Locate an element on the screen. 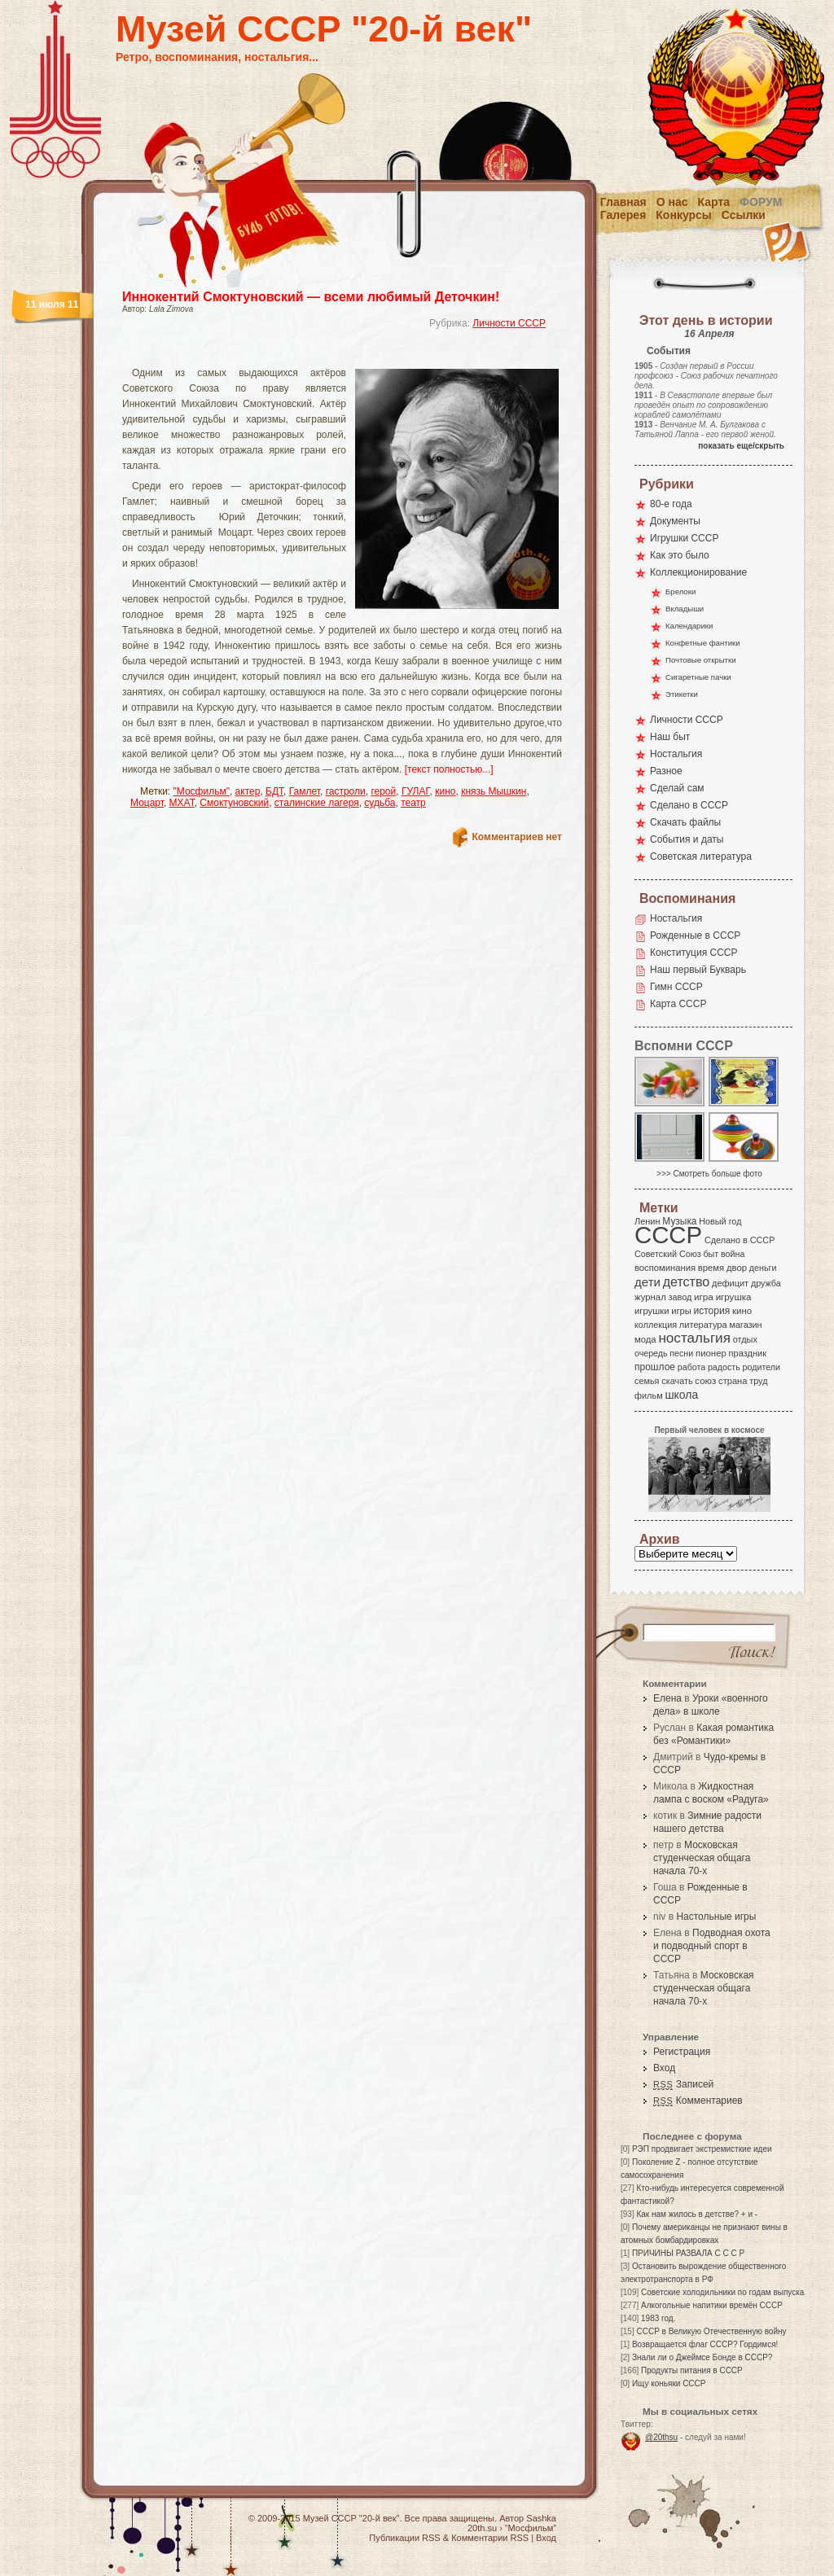  Советский Союз is located at coordinates (667, 1254).